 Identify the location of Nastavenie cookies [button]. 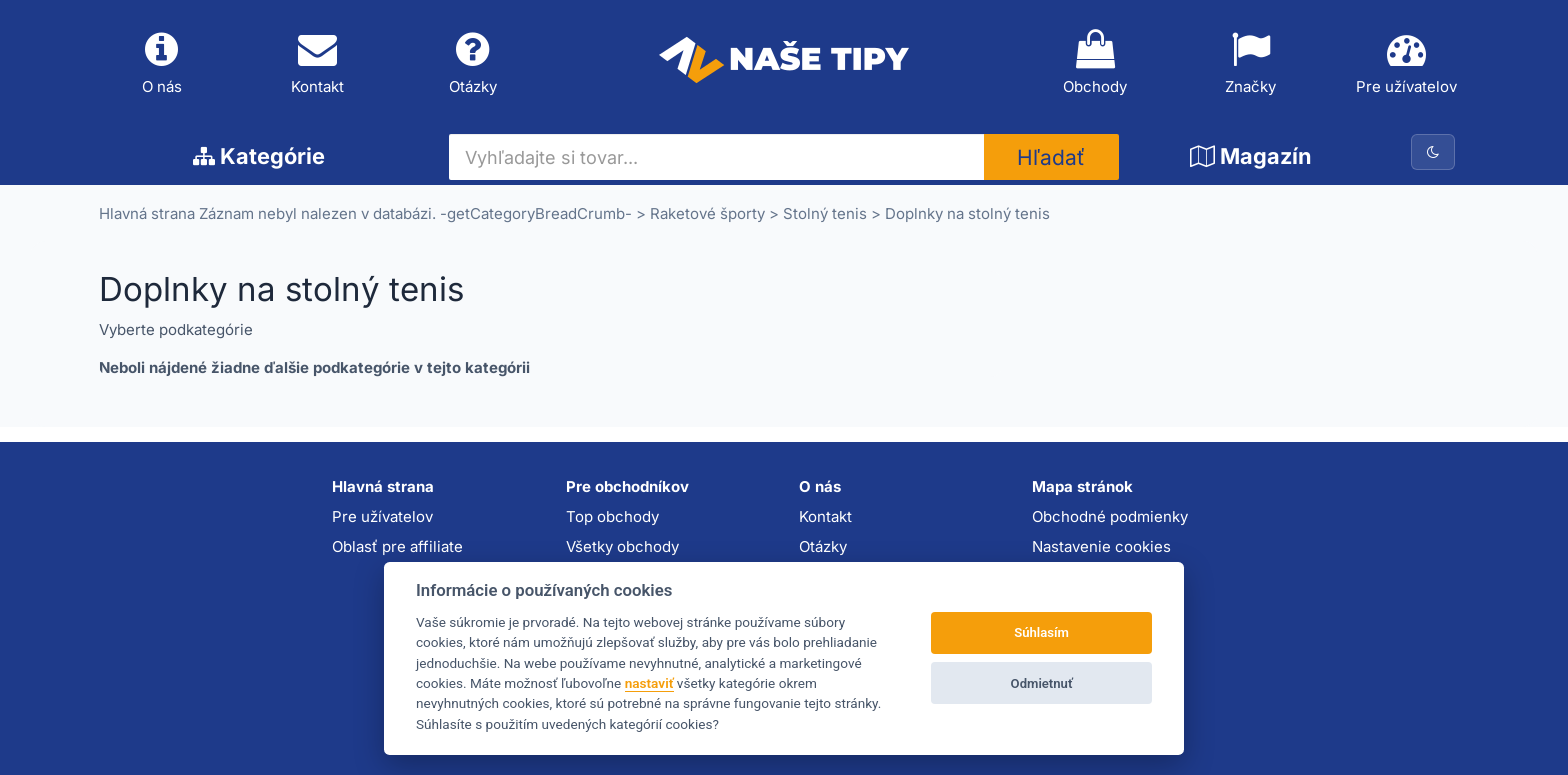
(1101, 546).